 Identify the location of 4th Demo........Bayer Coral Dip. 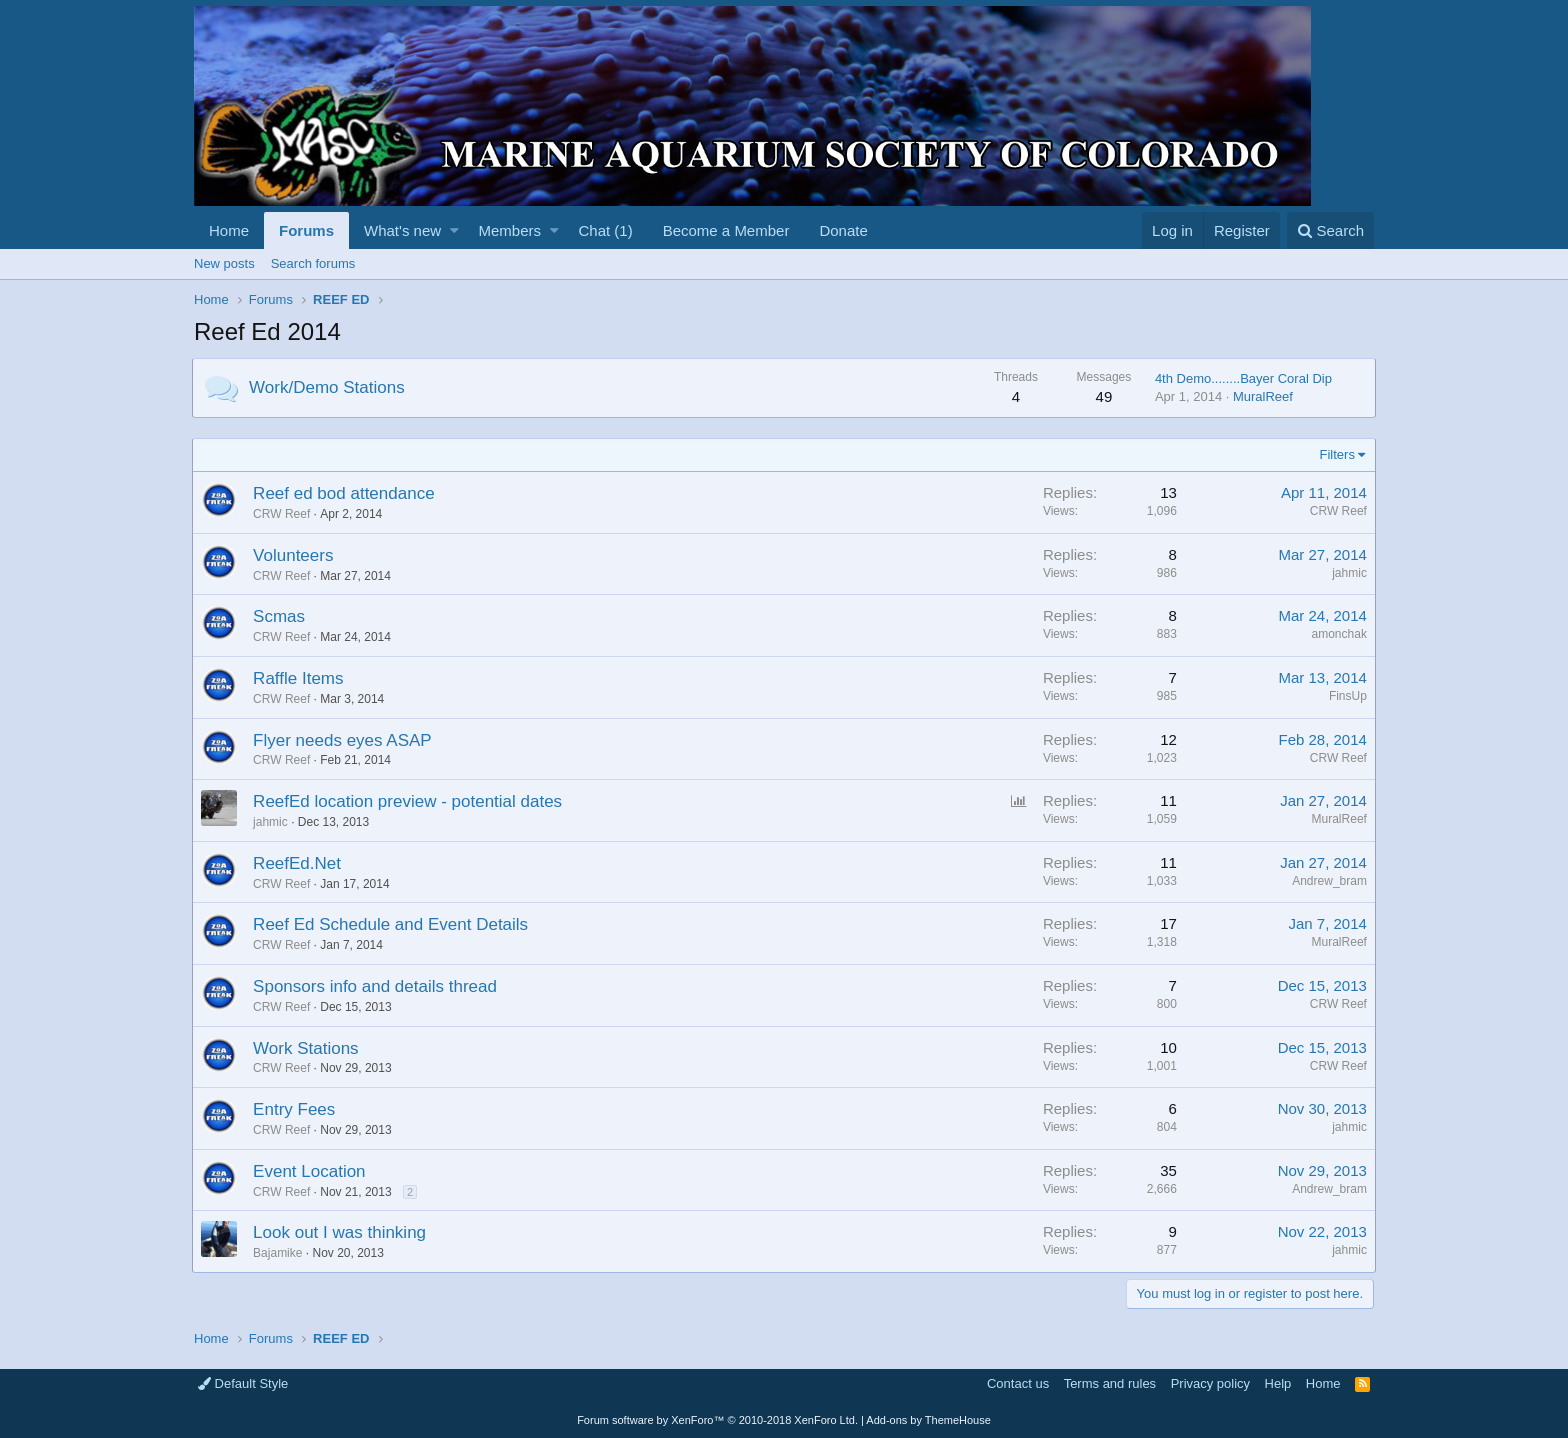
(1241, 378).